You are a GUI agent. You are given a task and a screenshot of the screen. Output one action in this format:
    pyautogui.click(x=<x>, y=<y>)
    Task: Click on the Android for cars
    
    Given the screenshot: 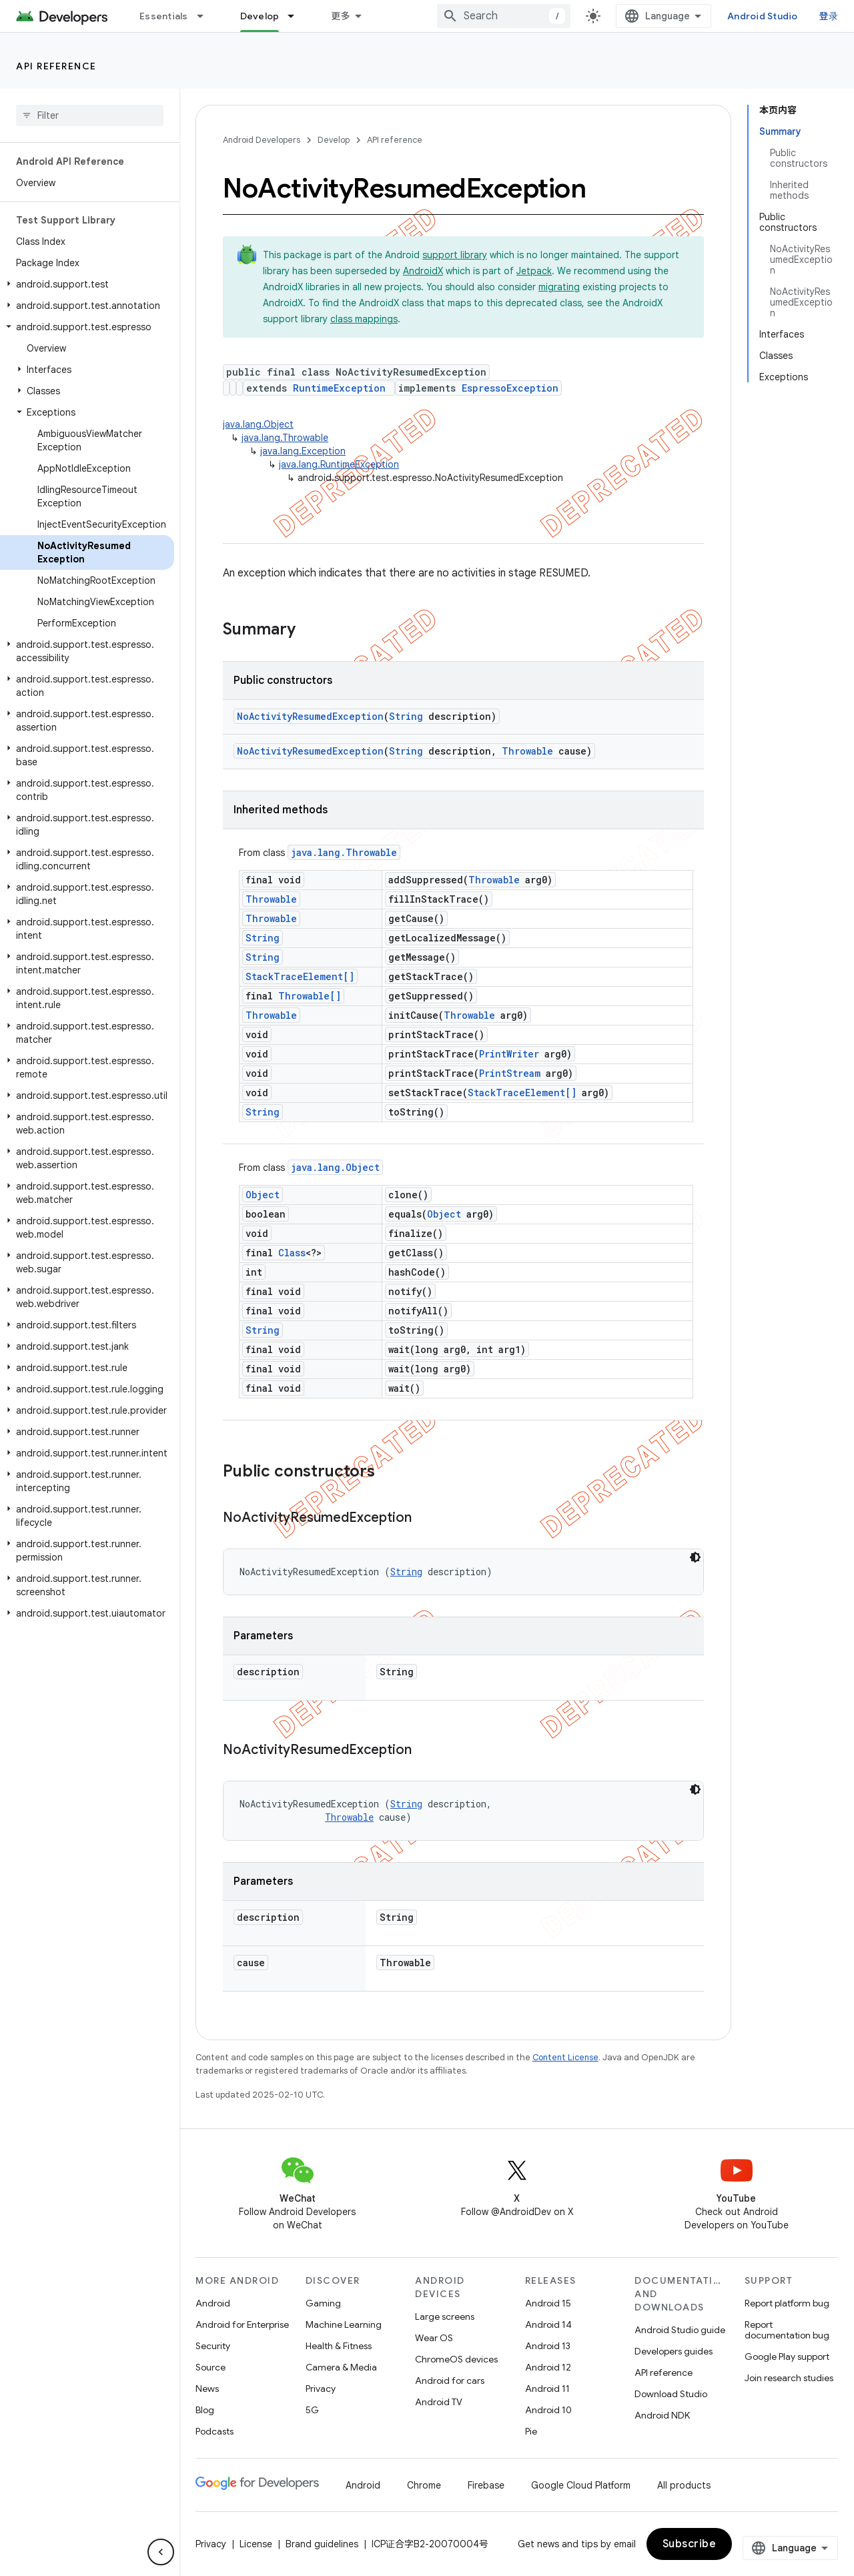 What is the action you would take?
    pyautogui.click(x=449, y=2381)
    